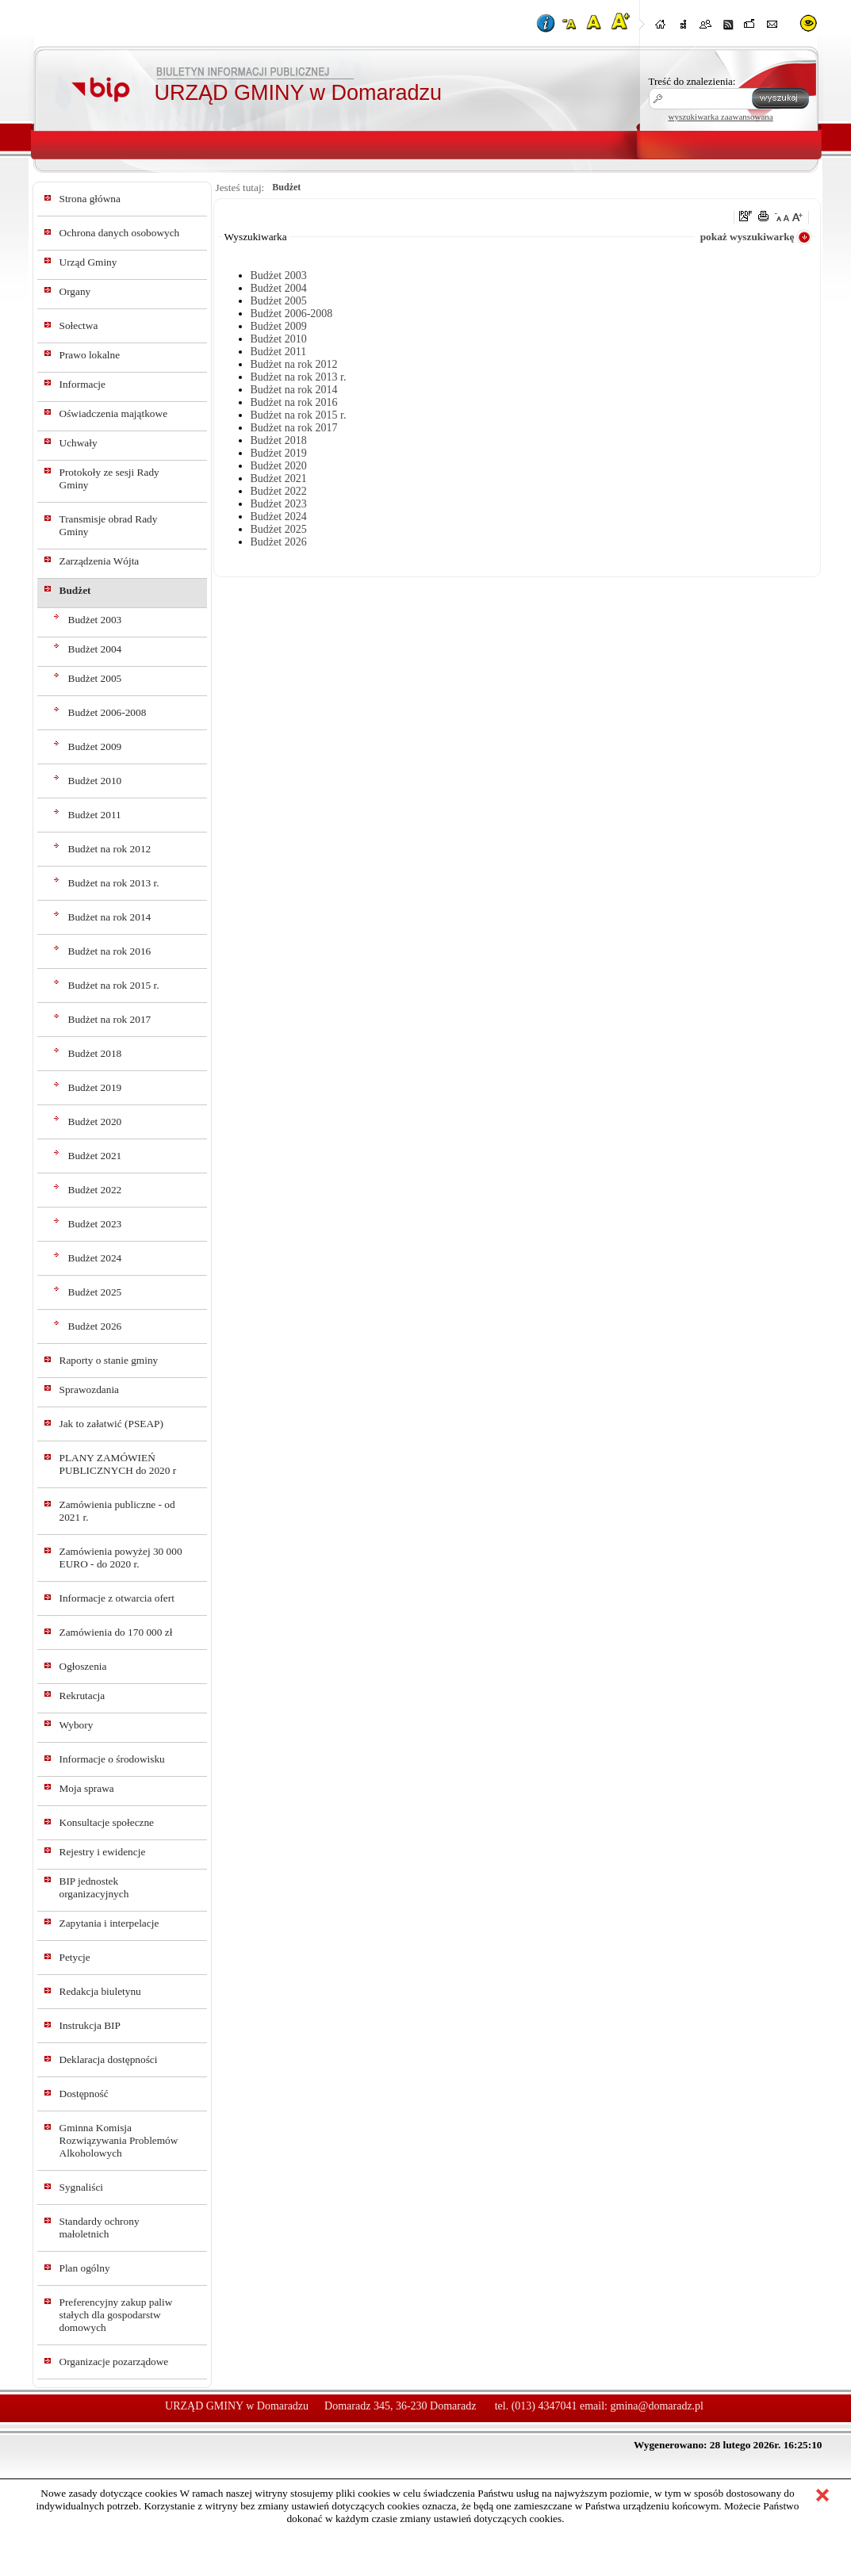 The width and height of the screenshot is (851, 2576). Describe the element at coordinates (95, 1156) in the screenshot. I see `Budżet 2021` at that location.